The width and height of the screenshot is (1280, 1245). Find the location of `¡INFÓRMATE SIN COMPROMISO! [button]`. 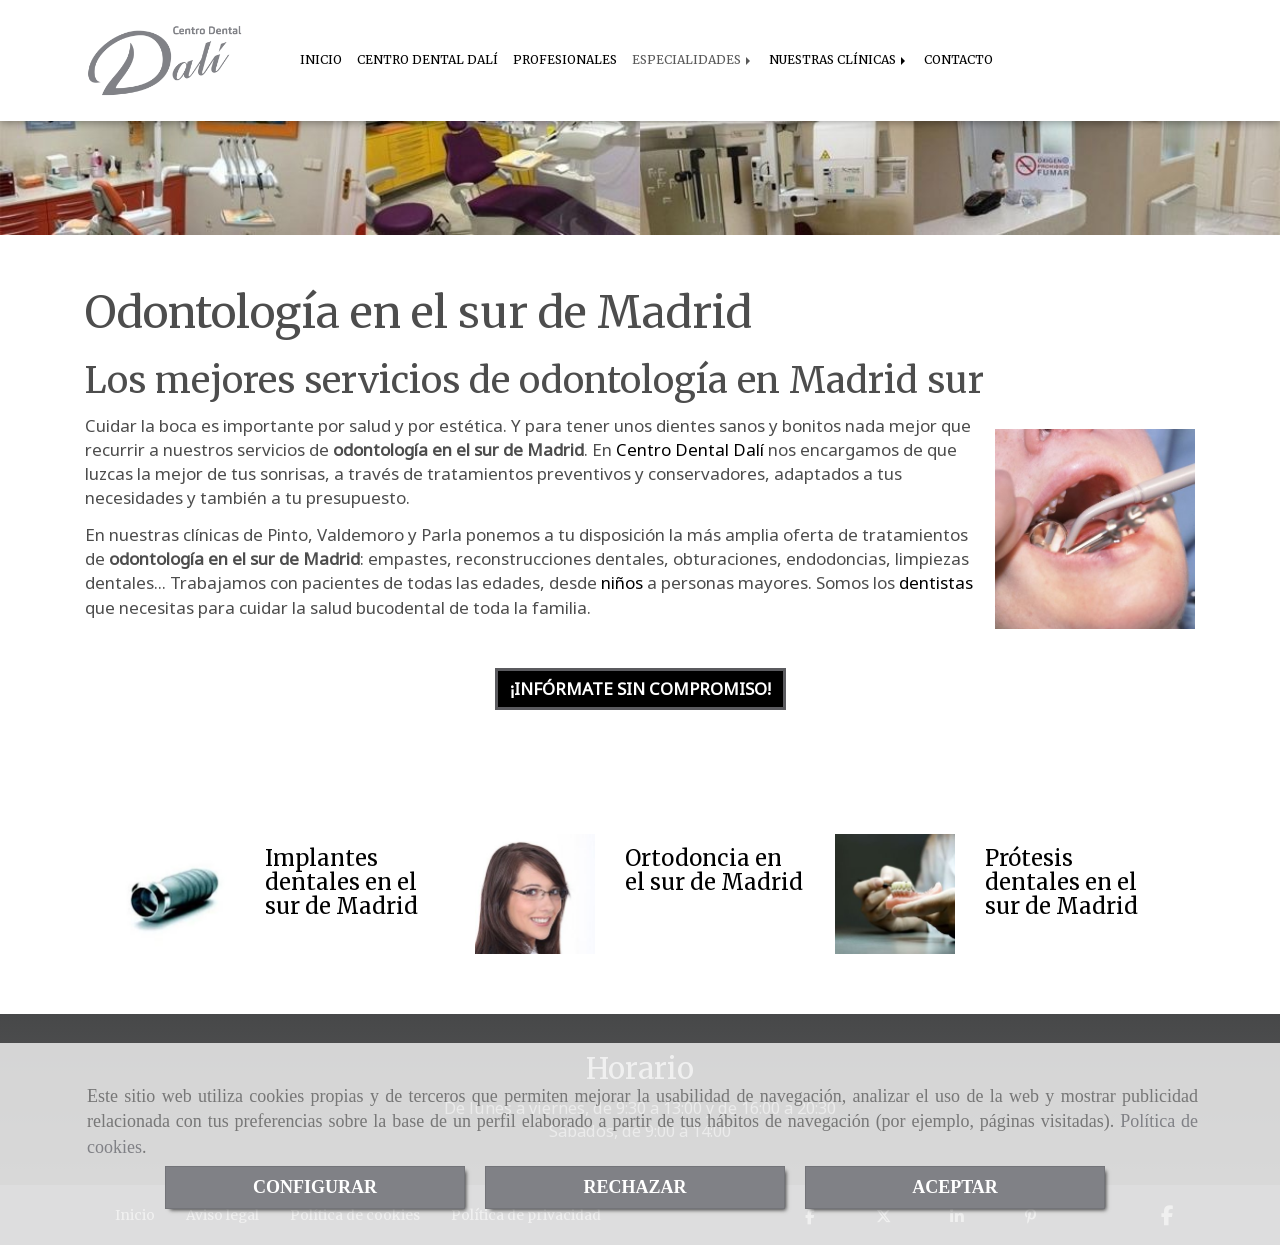

¡INFÓRMATE SIN COMPROMISO! [button] is located at coordinates (640, 688).